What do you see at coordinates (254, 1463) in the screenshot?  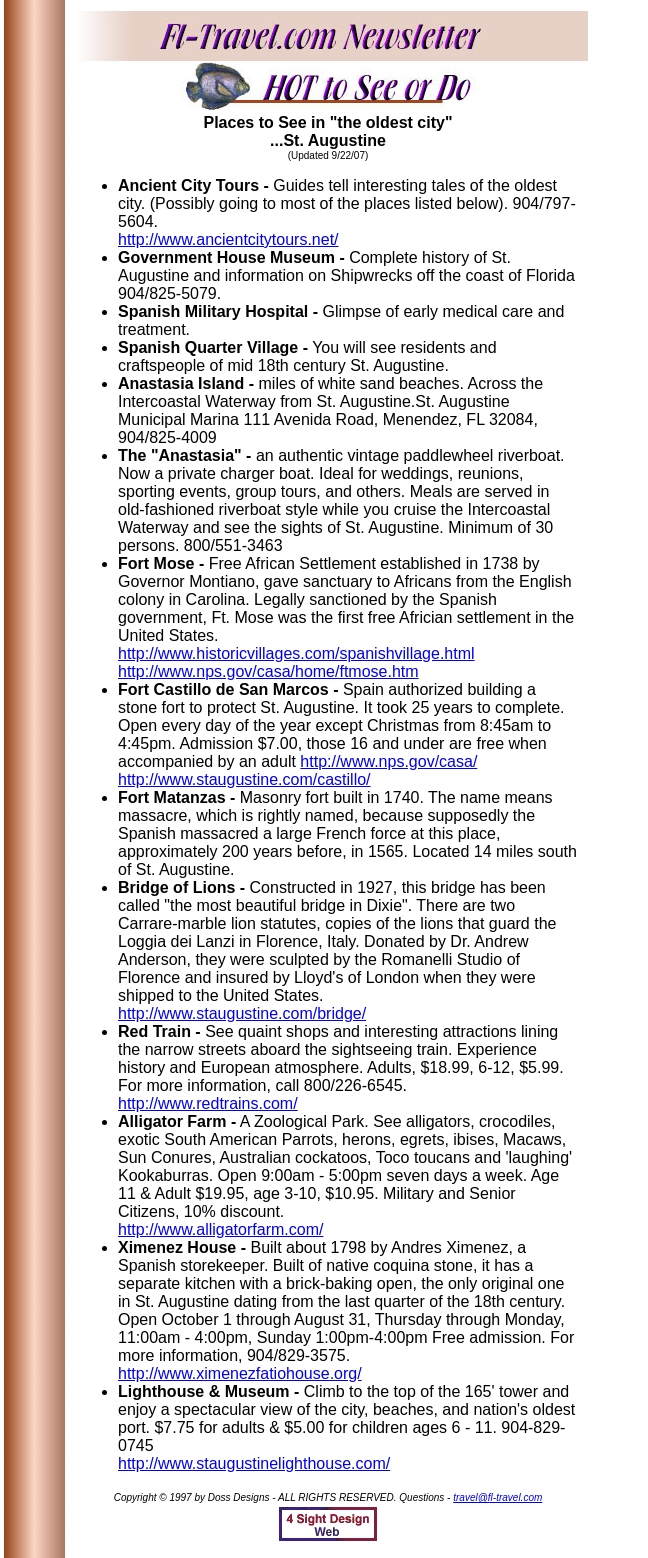 I see `http://www.staugustinelighthouse.com/` at bounding box center [254, 1463].